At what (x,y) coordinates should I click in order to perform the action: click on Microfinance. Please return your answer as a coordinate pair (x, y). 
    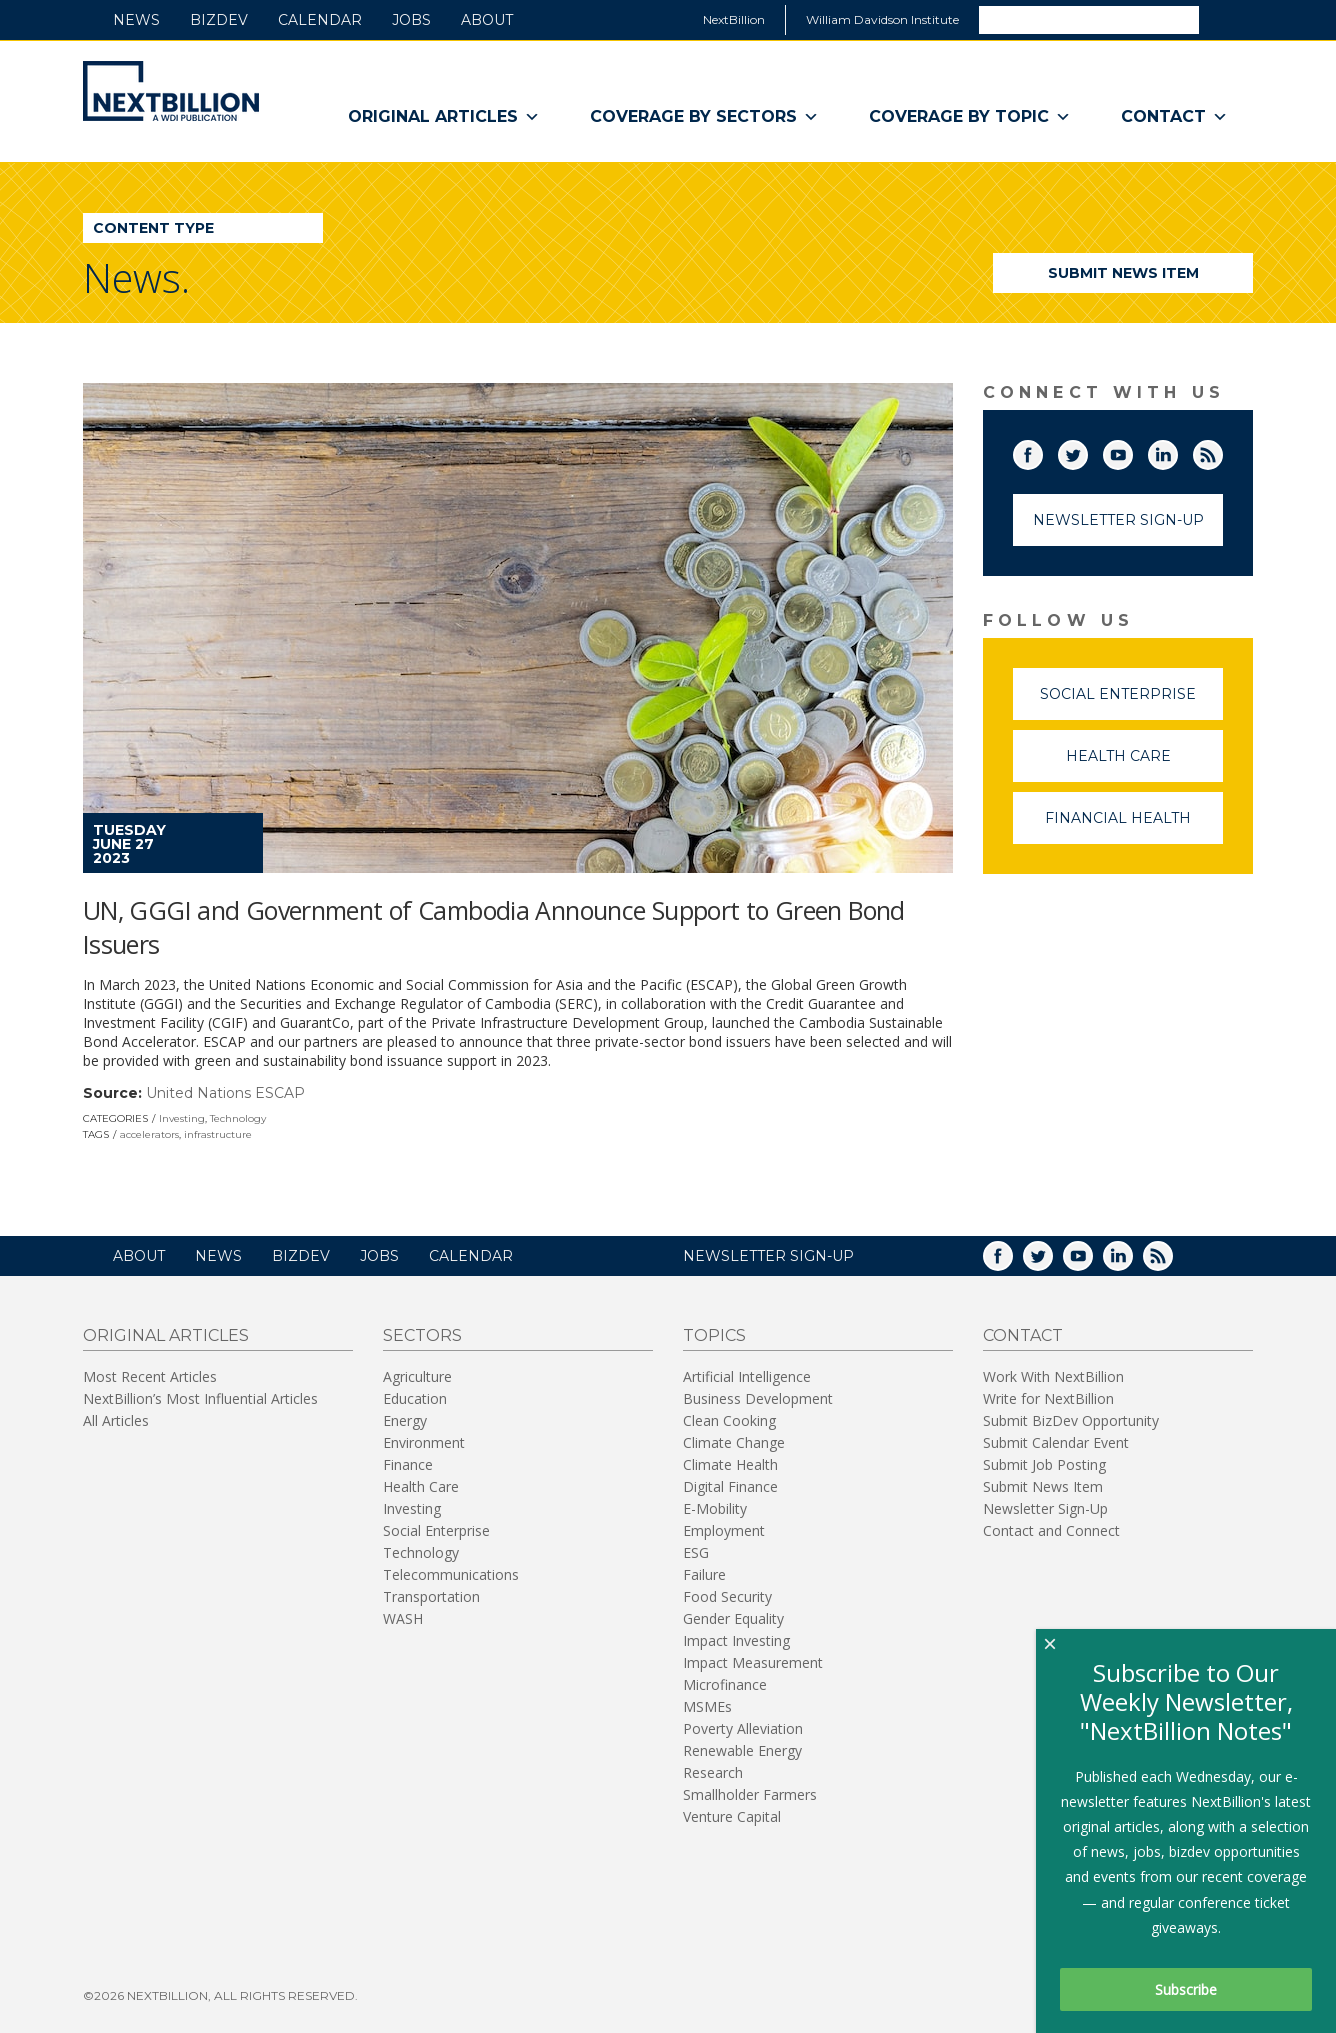
    Looking at the image, I should click on (725, 1684).